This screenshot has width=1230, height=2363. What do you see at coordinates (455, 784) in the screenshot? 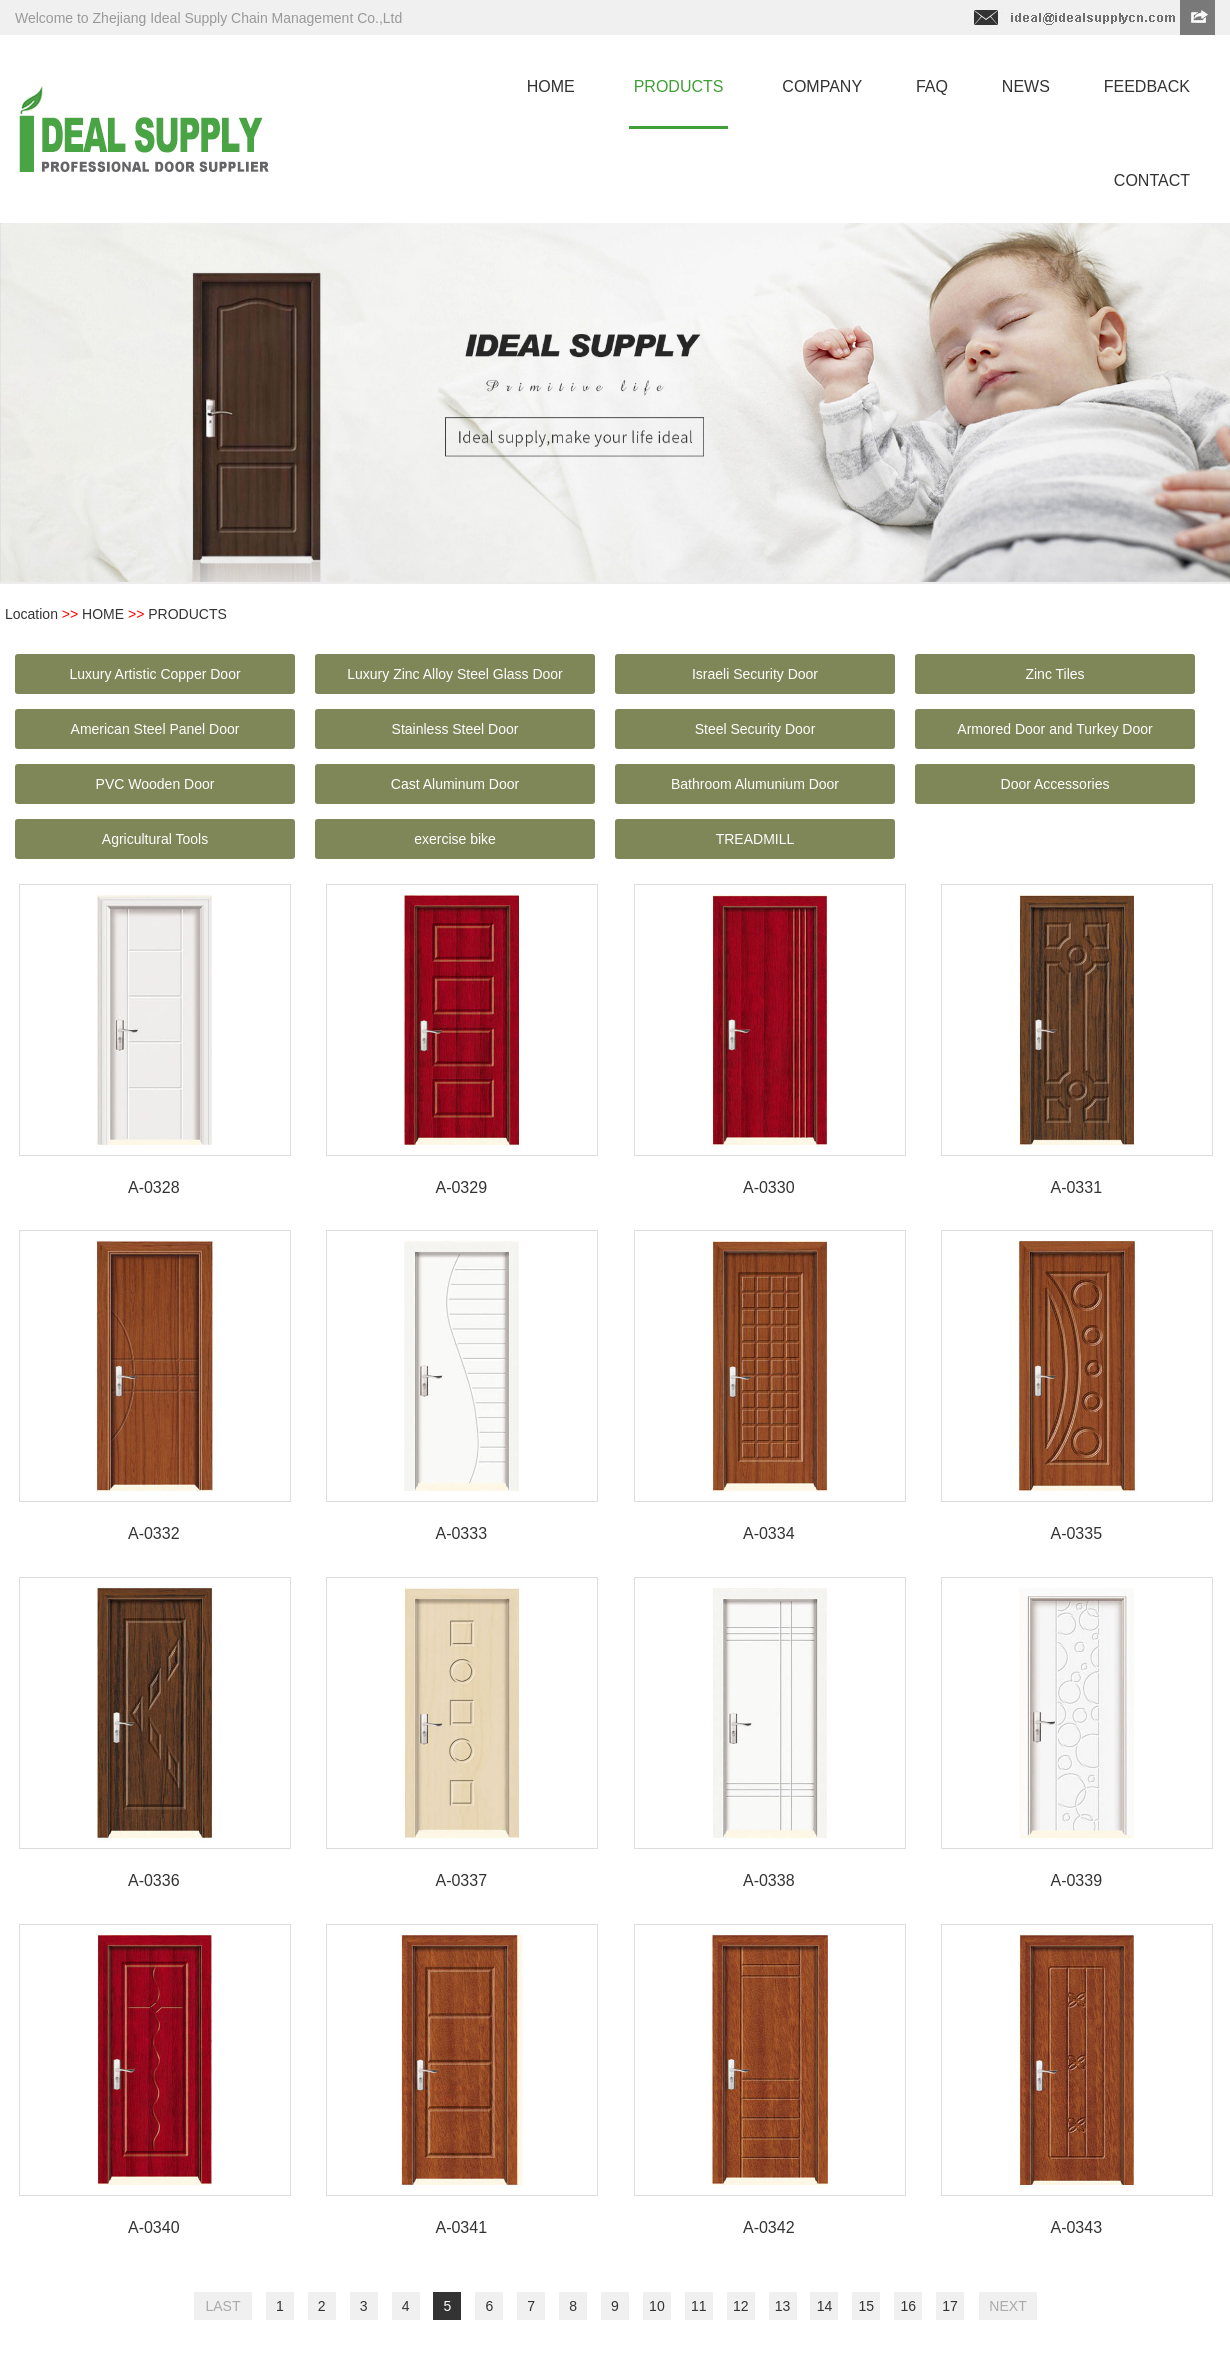
I see `Cast Aluminum Door` at bounding box center [455, 784].